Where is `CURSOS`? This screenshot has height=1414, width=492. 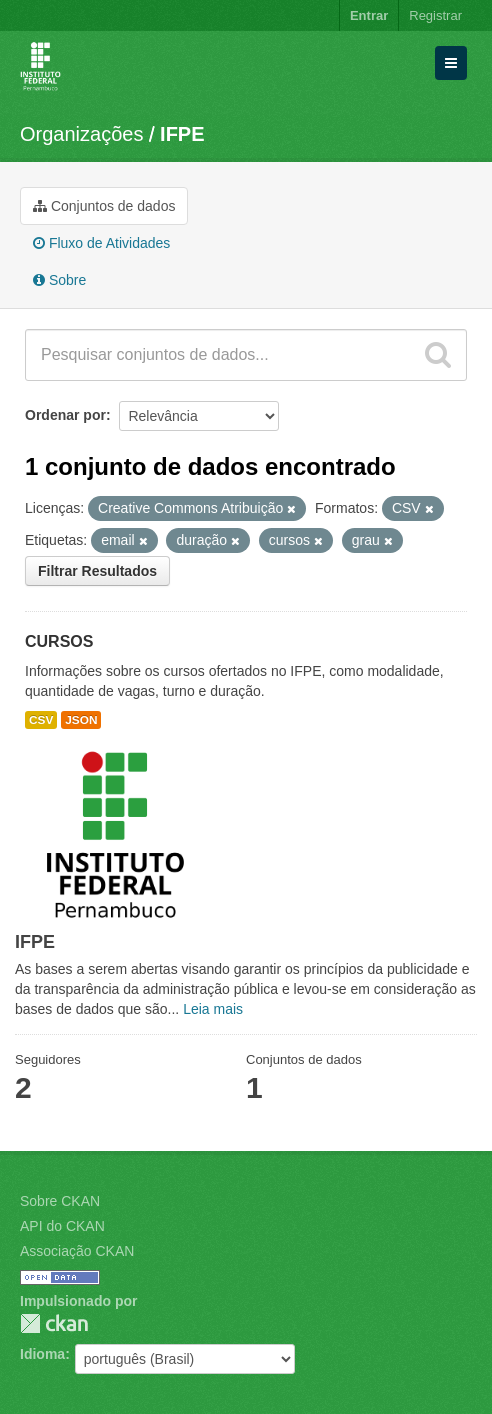 CURSOS is located at coordinates (59, 641).